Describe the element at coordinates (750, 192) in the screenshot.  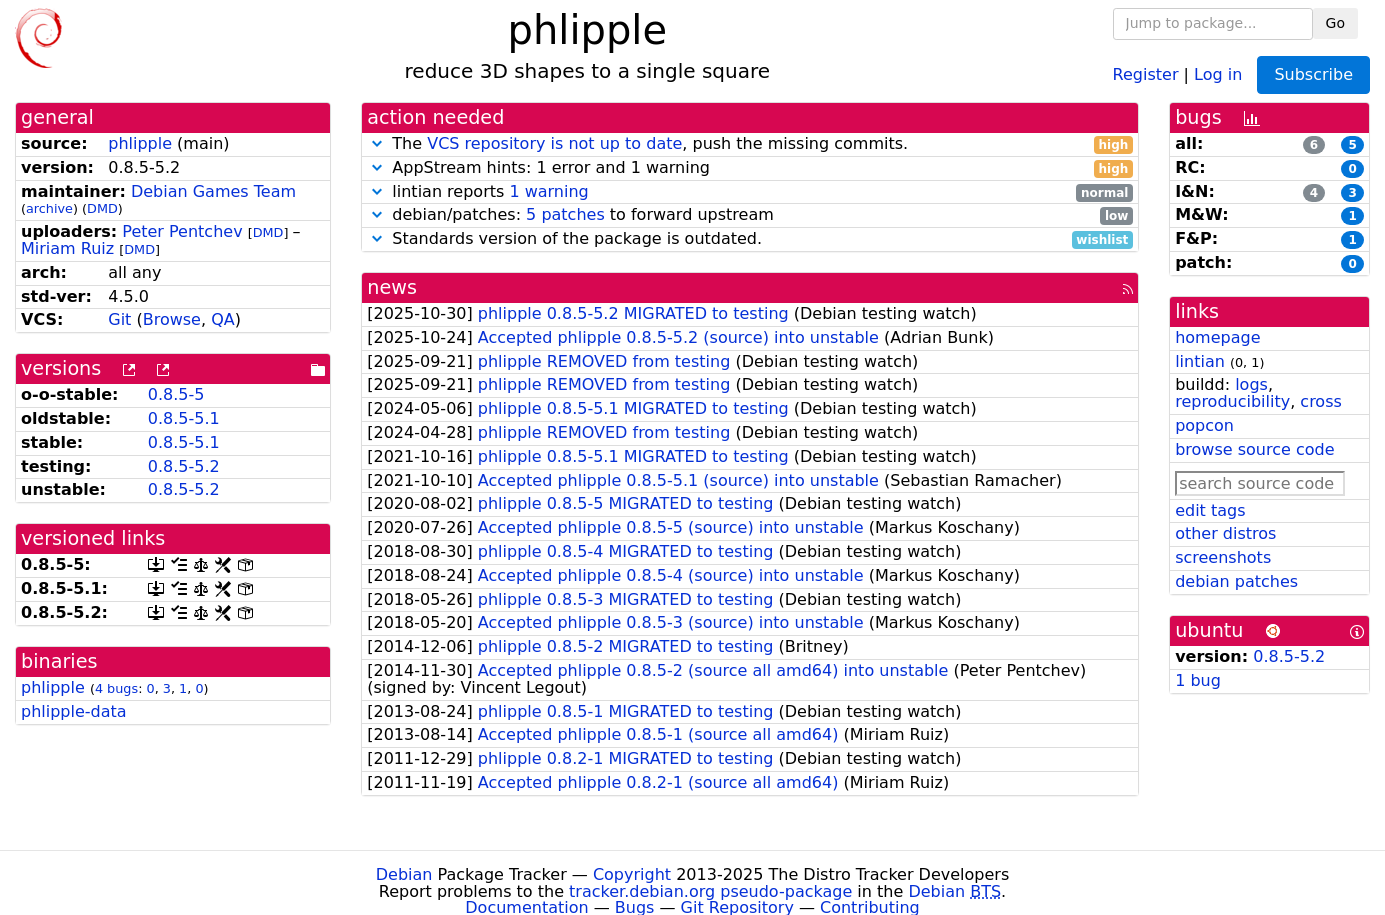
I see `lintian reports` at that location.